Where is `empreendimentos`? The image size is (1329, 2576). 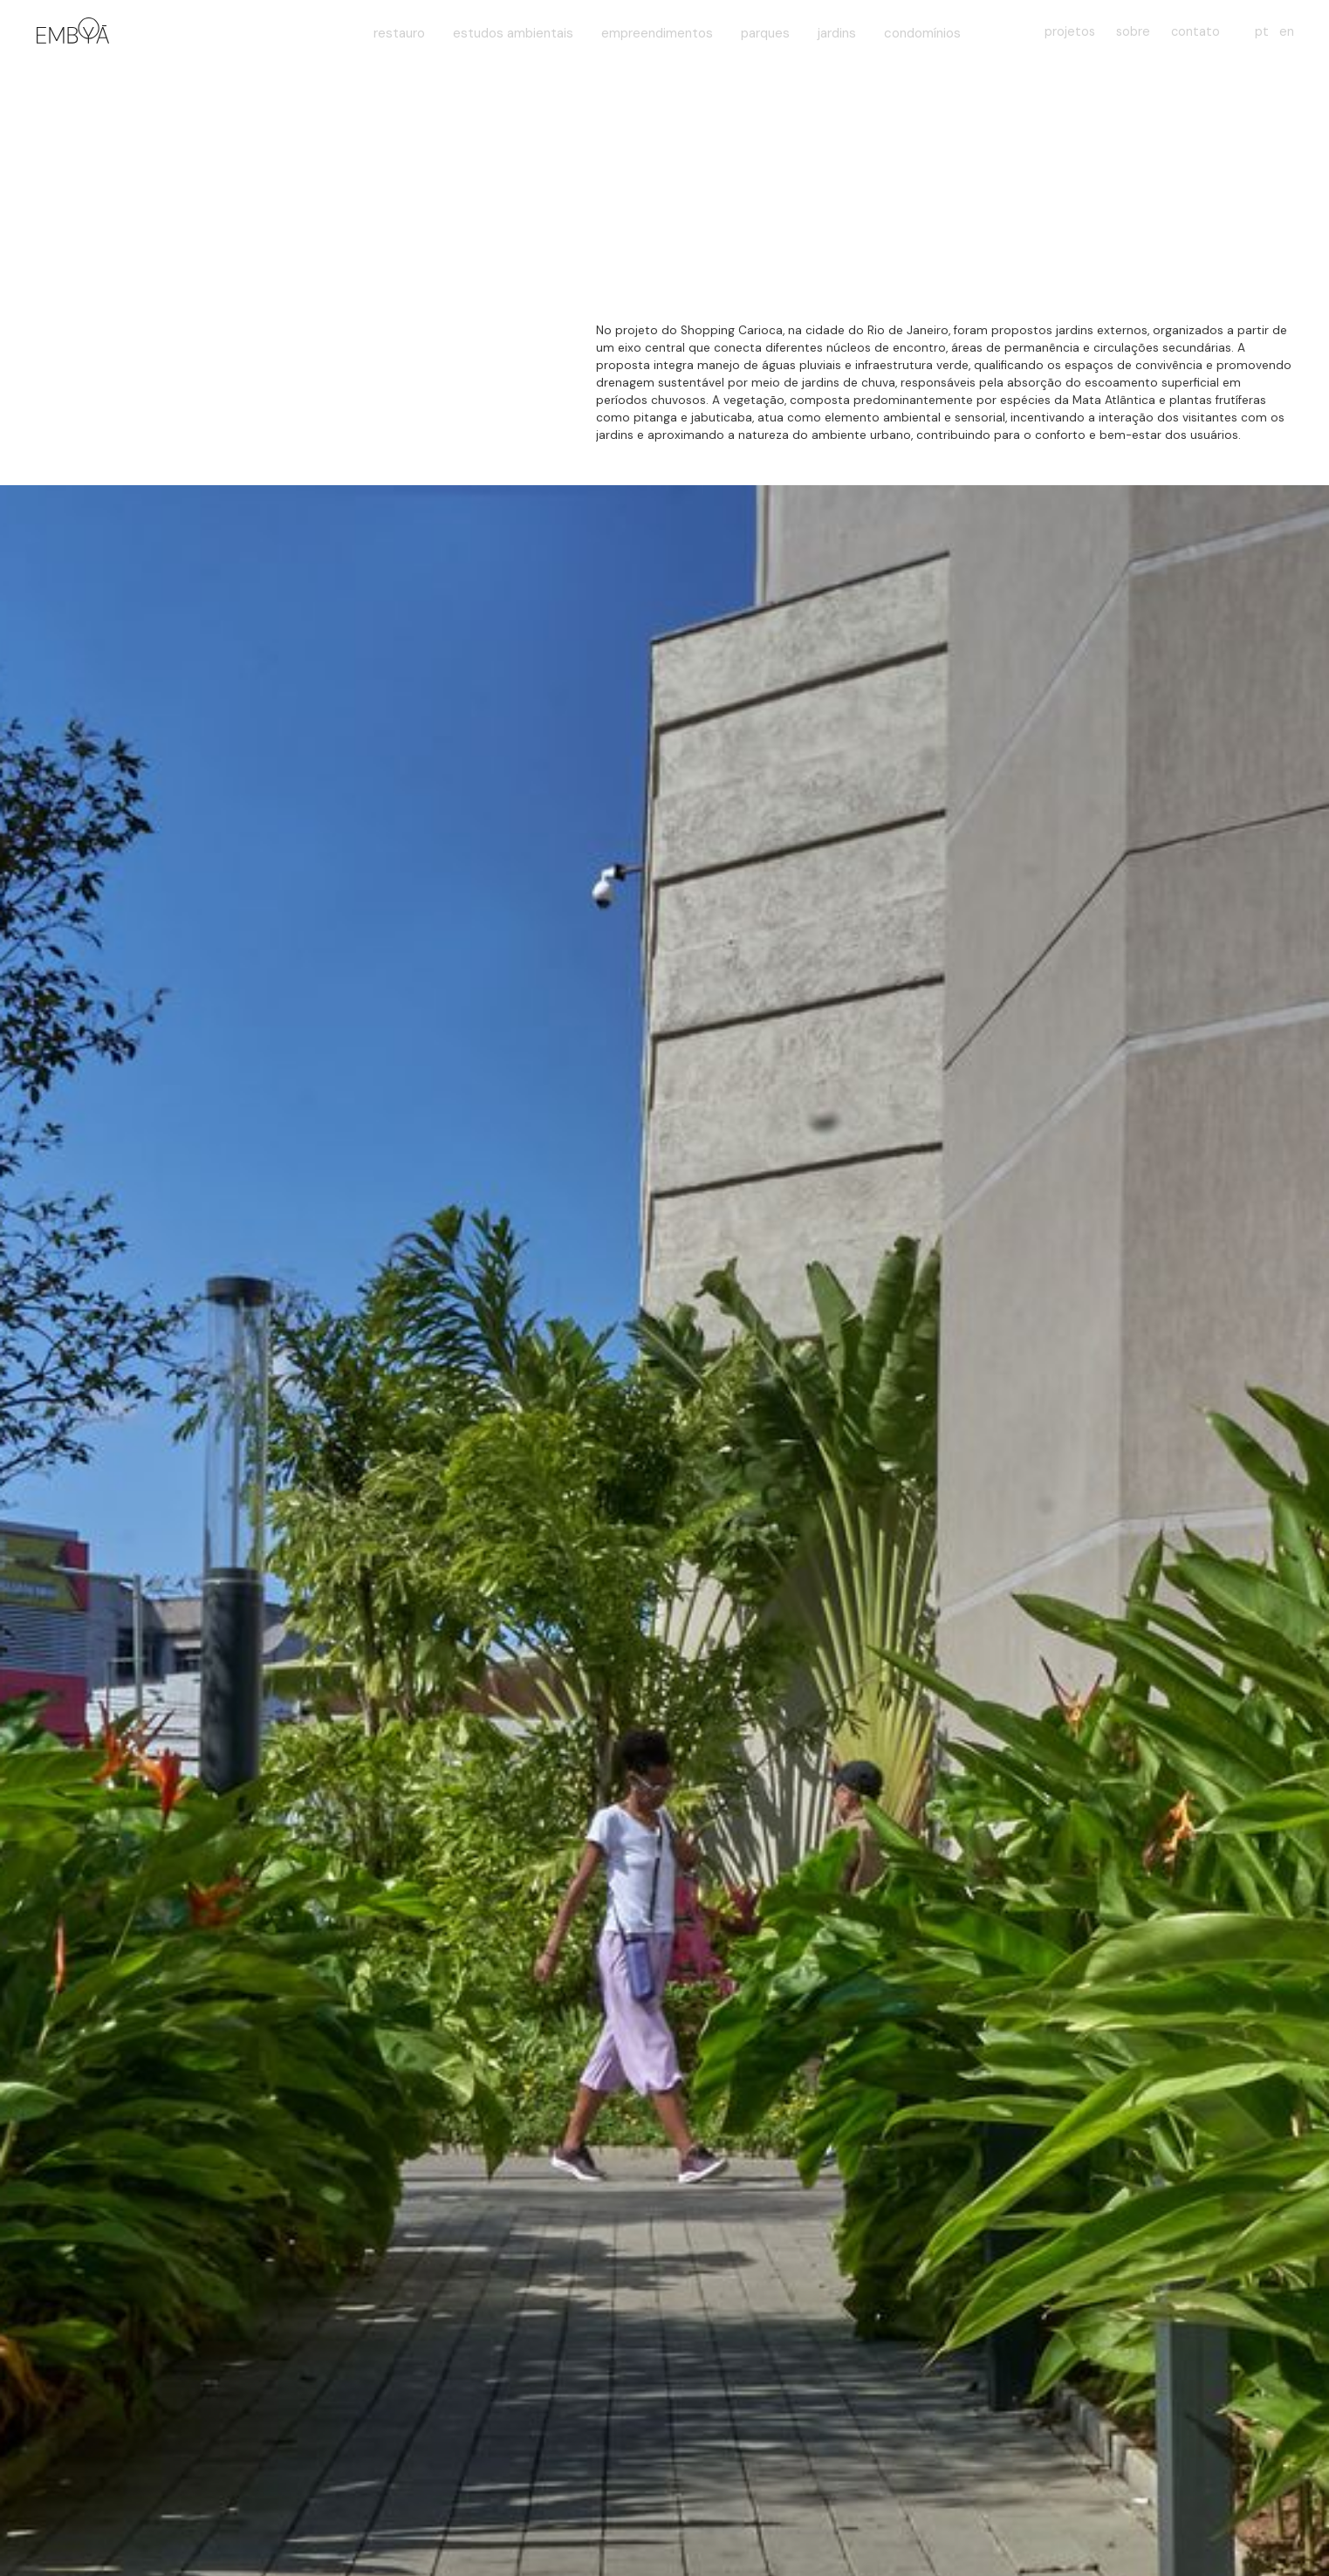
empreendimentos is located at coordinates (657, 33).